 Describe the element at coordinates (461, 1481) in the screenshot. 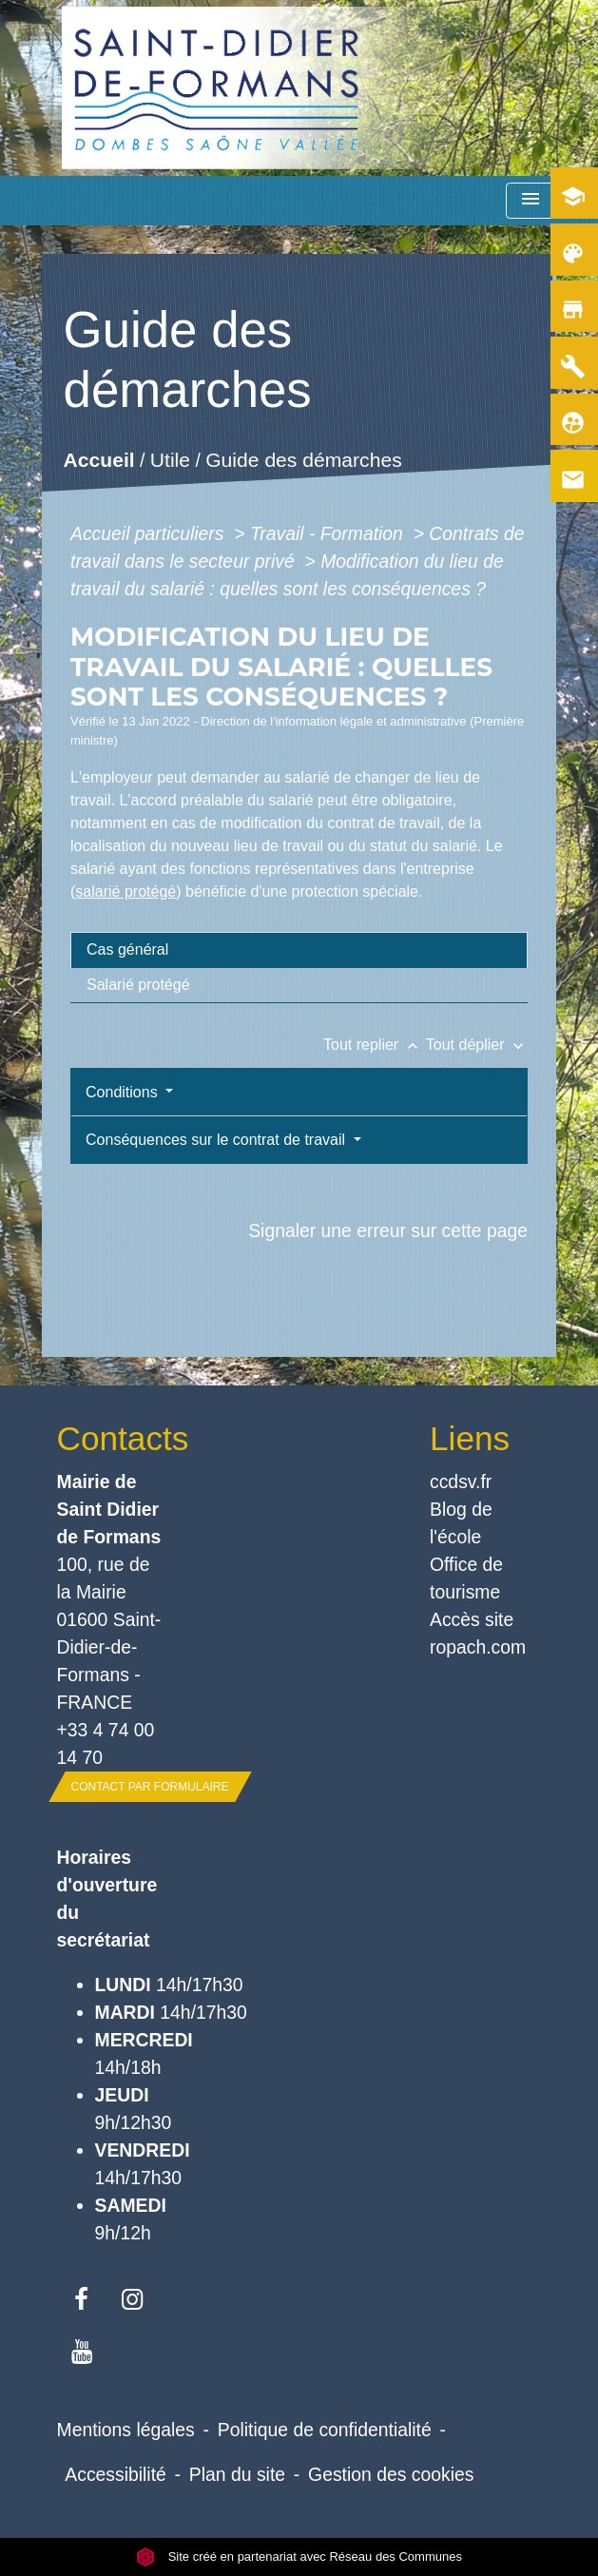

I see `ccdsv.fr` at that location.